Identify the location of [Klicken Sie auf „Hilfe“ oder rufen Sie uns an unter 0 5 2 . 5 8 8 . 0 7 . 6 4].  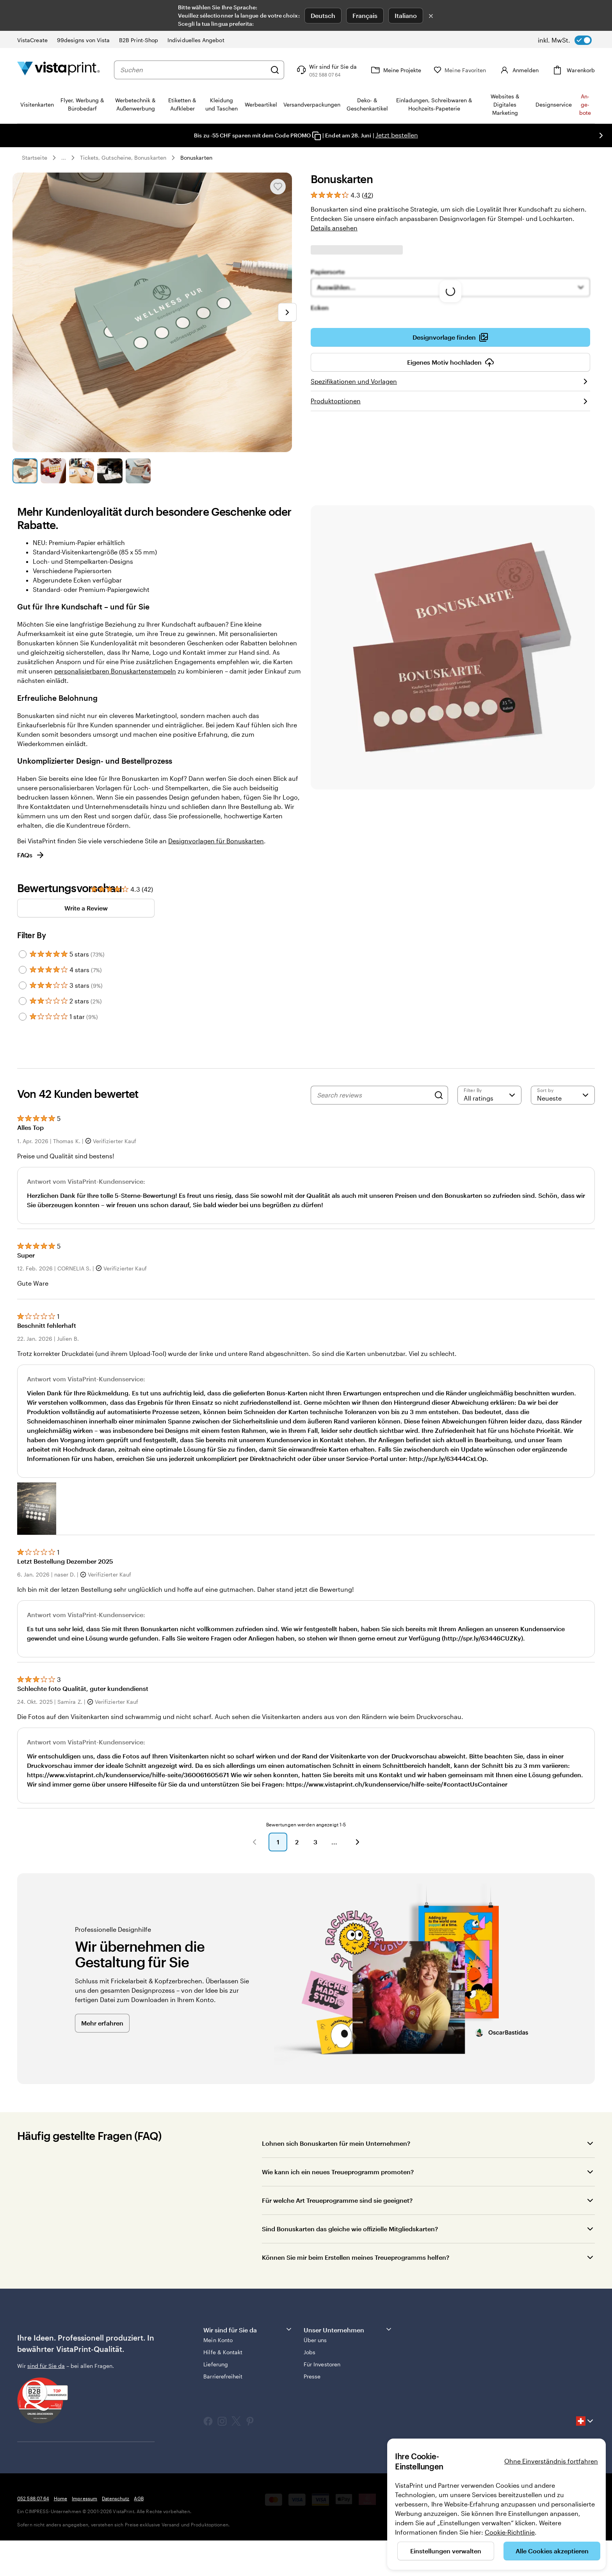
(337, 70).